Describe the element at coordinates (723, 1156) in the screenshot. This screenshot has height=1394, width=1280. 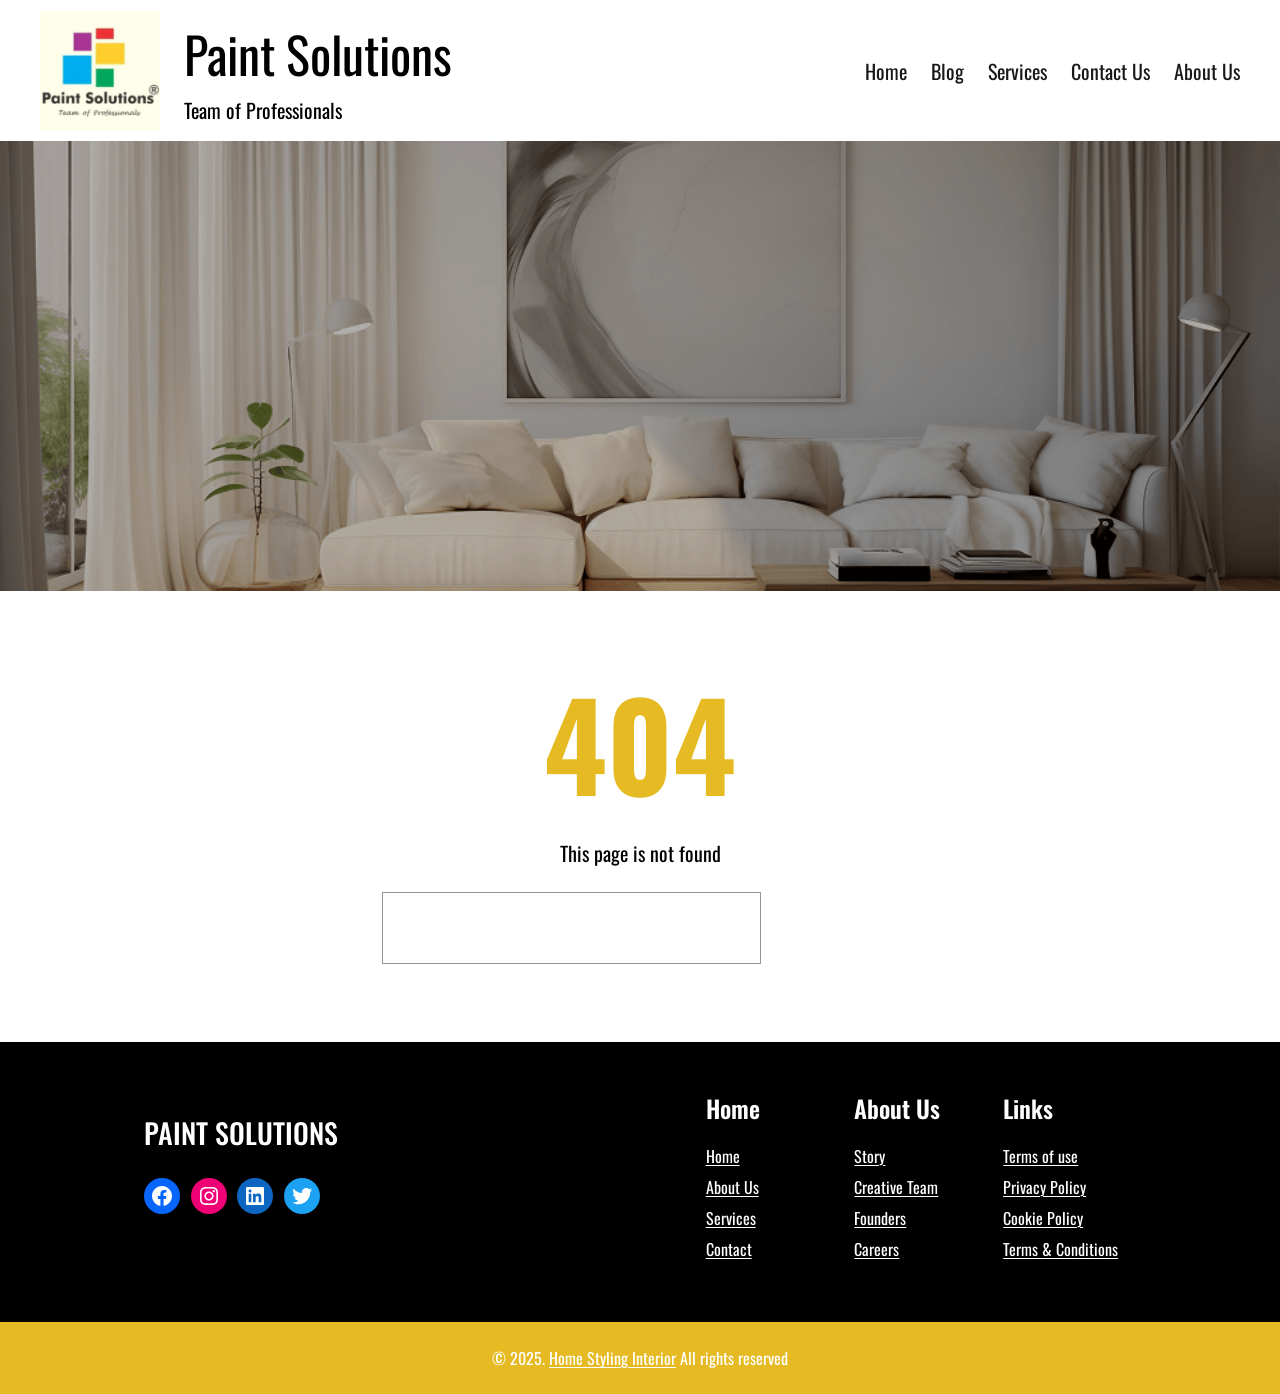
I see `Home` at that location.